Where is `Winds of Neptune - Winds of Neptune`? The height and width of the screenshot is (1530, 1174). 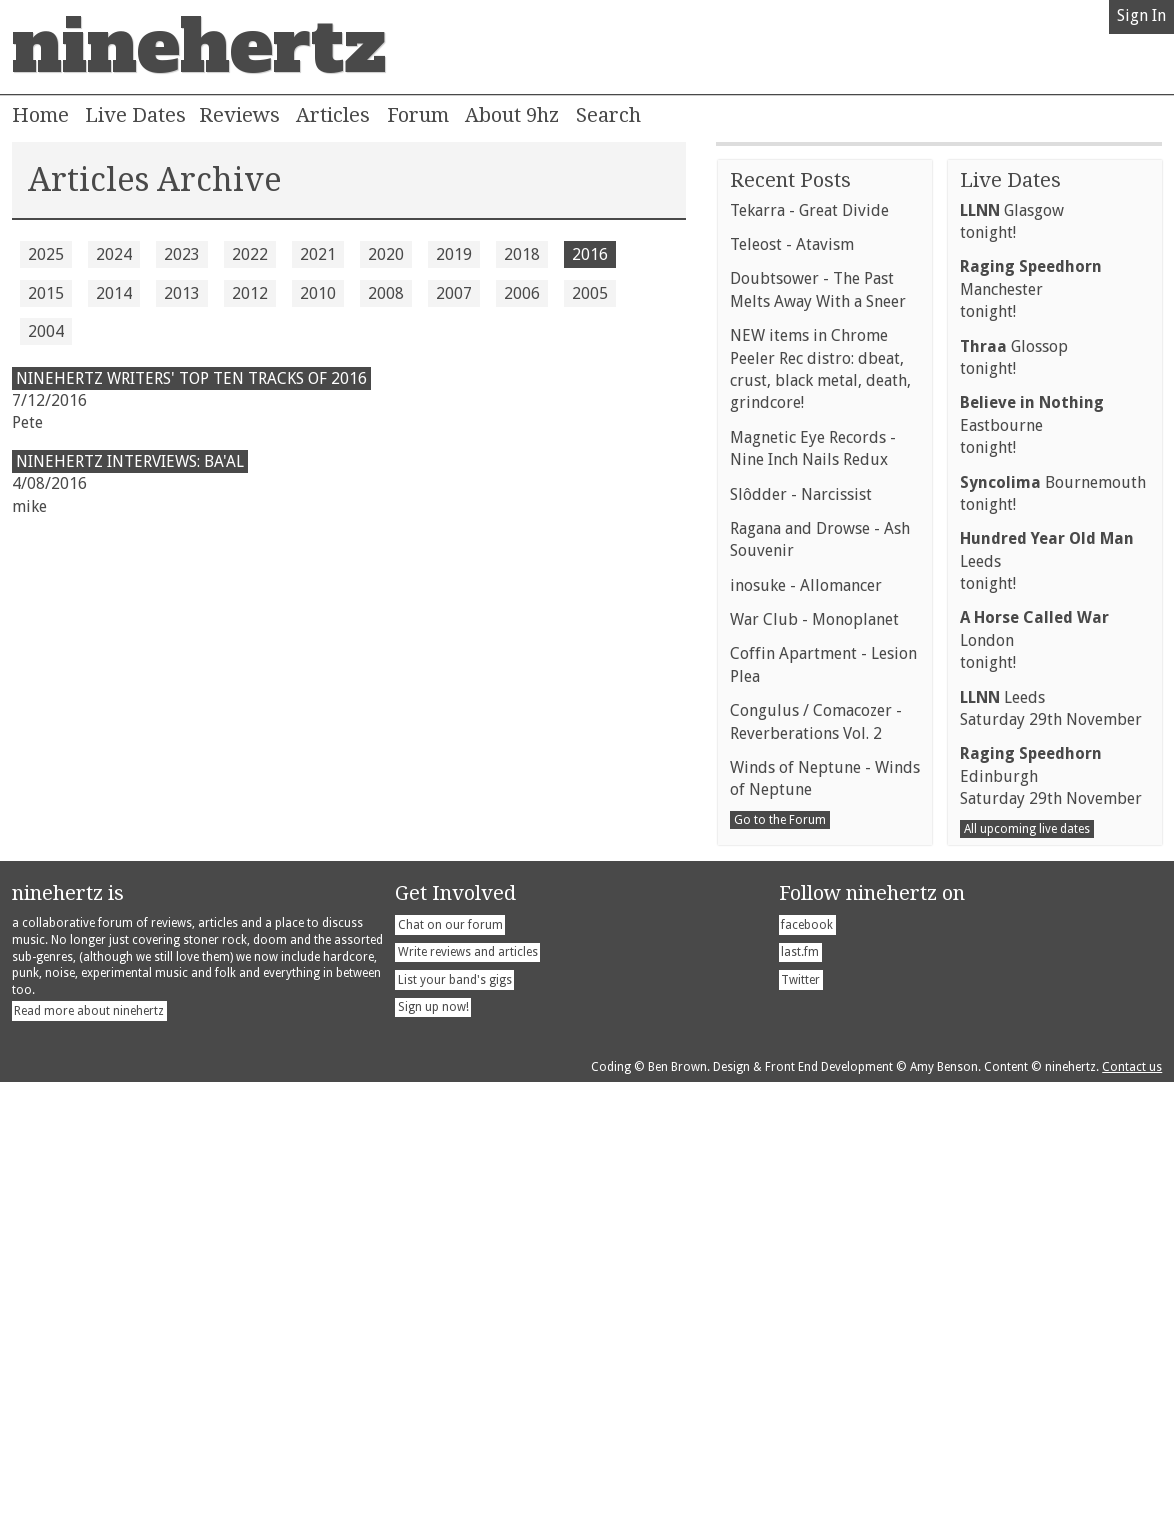 Winds of Neptune - Winds of Neptune is located at coordinates (825, 1226).